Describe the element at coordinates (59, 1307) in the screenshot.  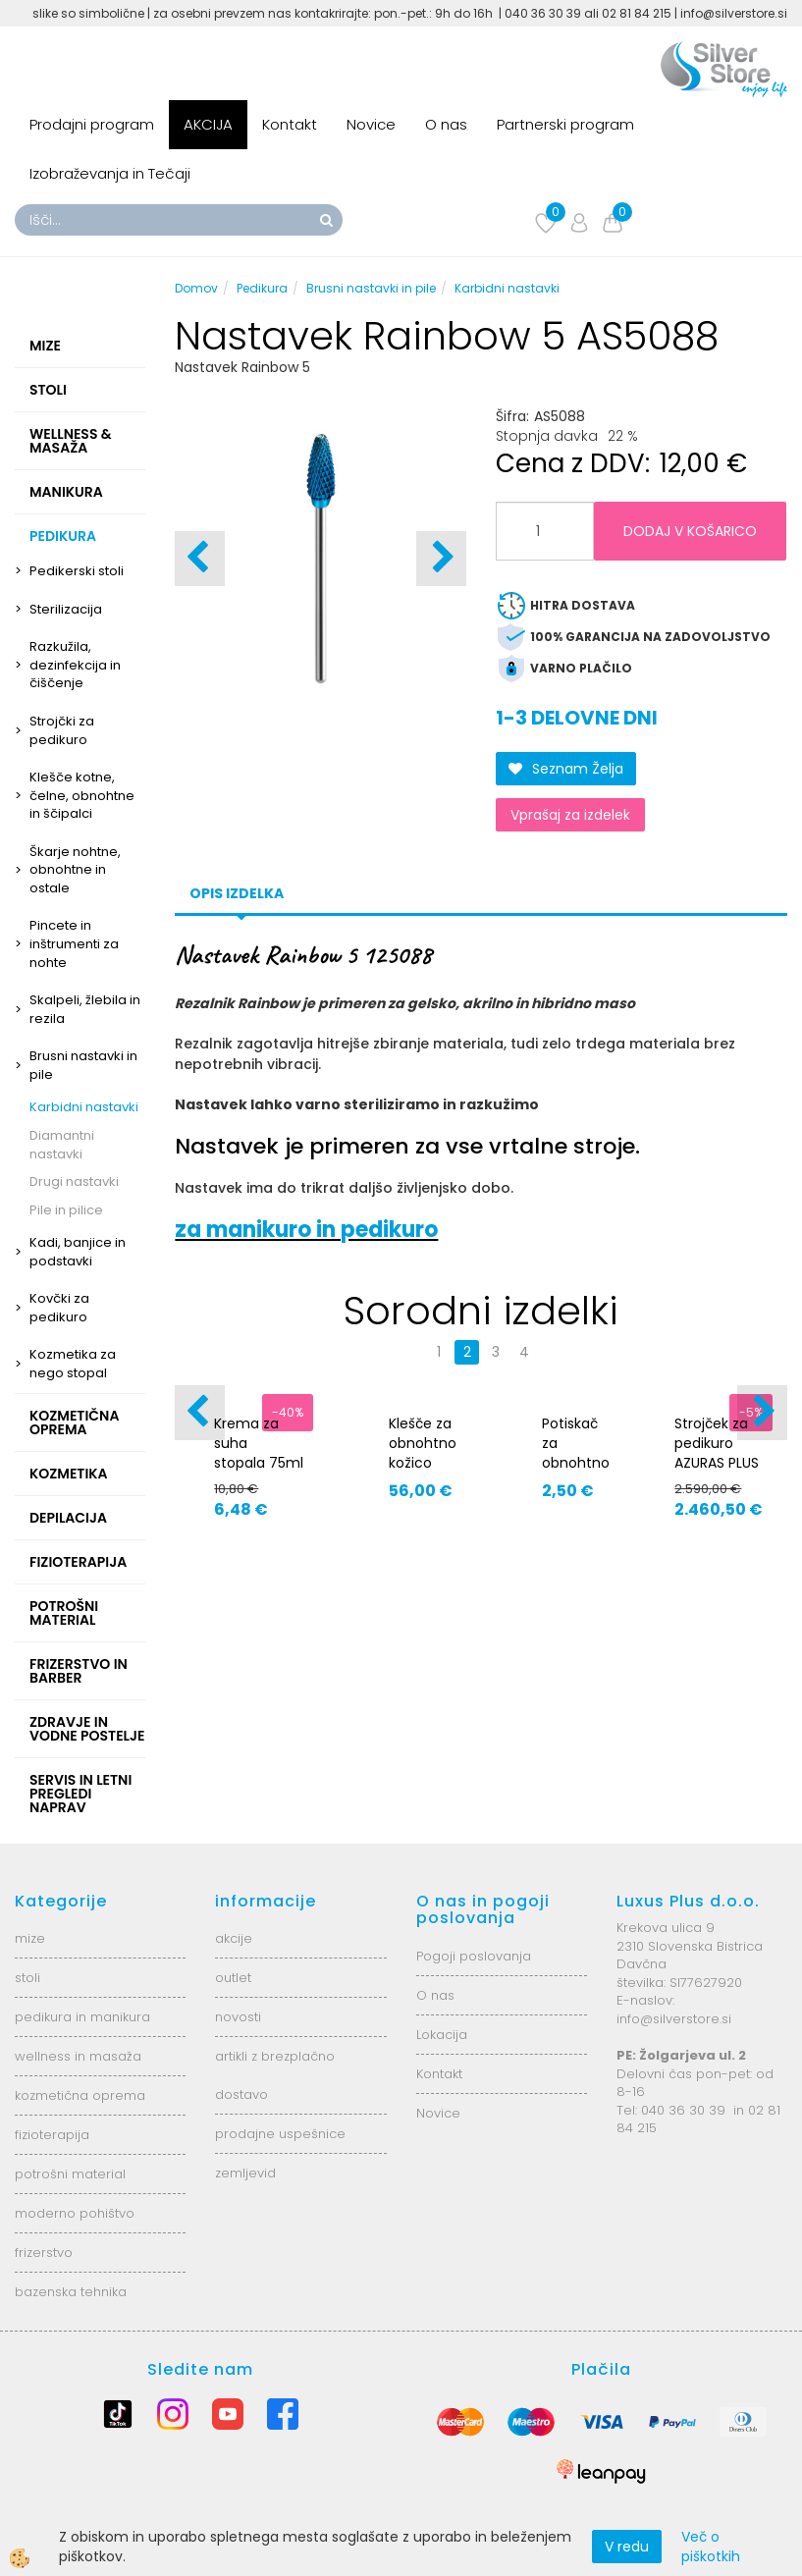
I see `Kovčki za pedikuro` at that location.